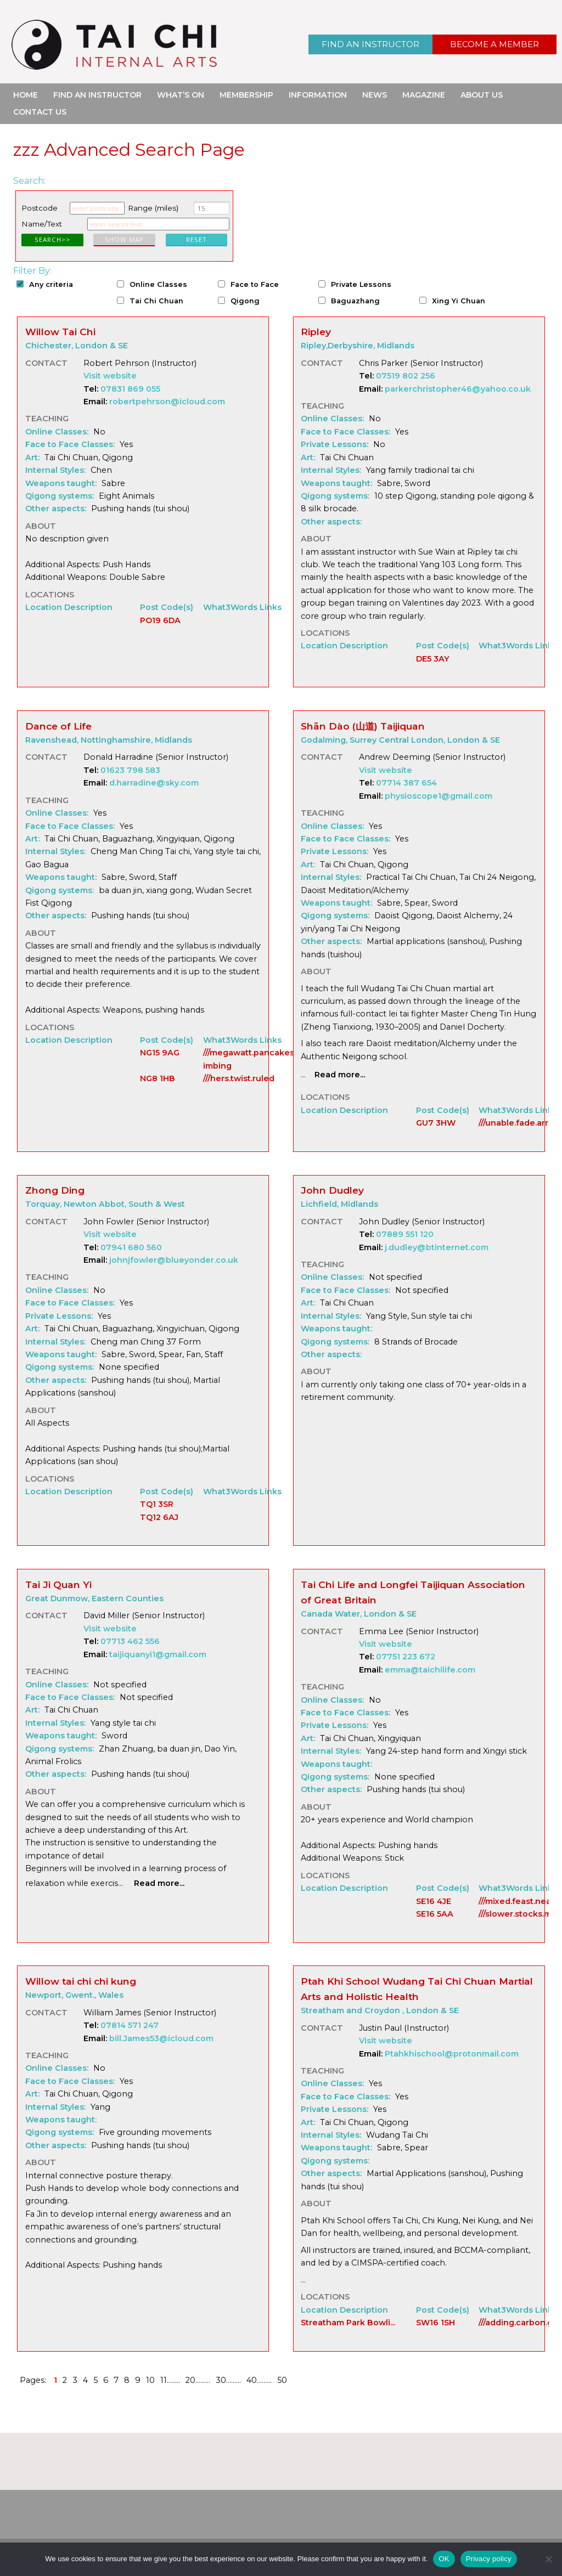  Describe the element at coordinates (159, 1517) in the screenshot. I see `TQ12 6AJ` at that location.